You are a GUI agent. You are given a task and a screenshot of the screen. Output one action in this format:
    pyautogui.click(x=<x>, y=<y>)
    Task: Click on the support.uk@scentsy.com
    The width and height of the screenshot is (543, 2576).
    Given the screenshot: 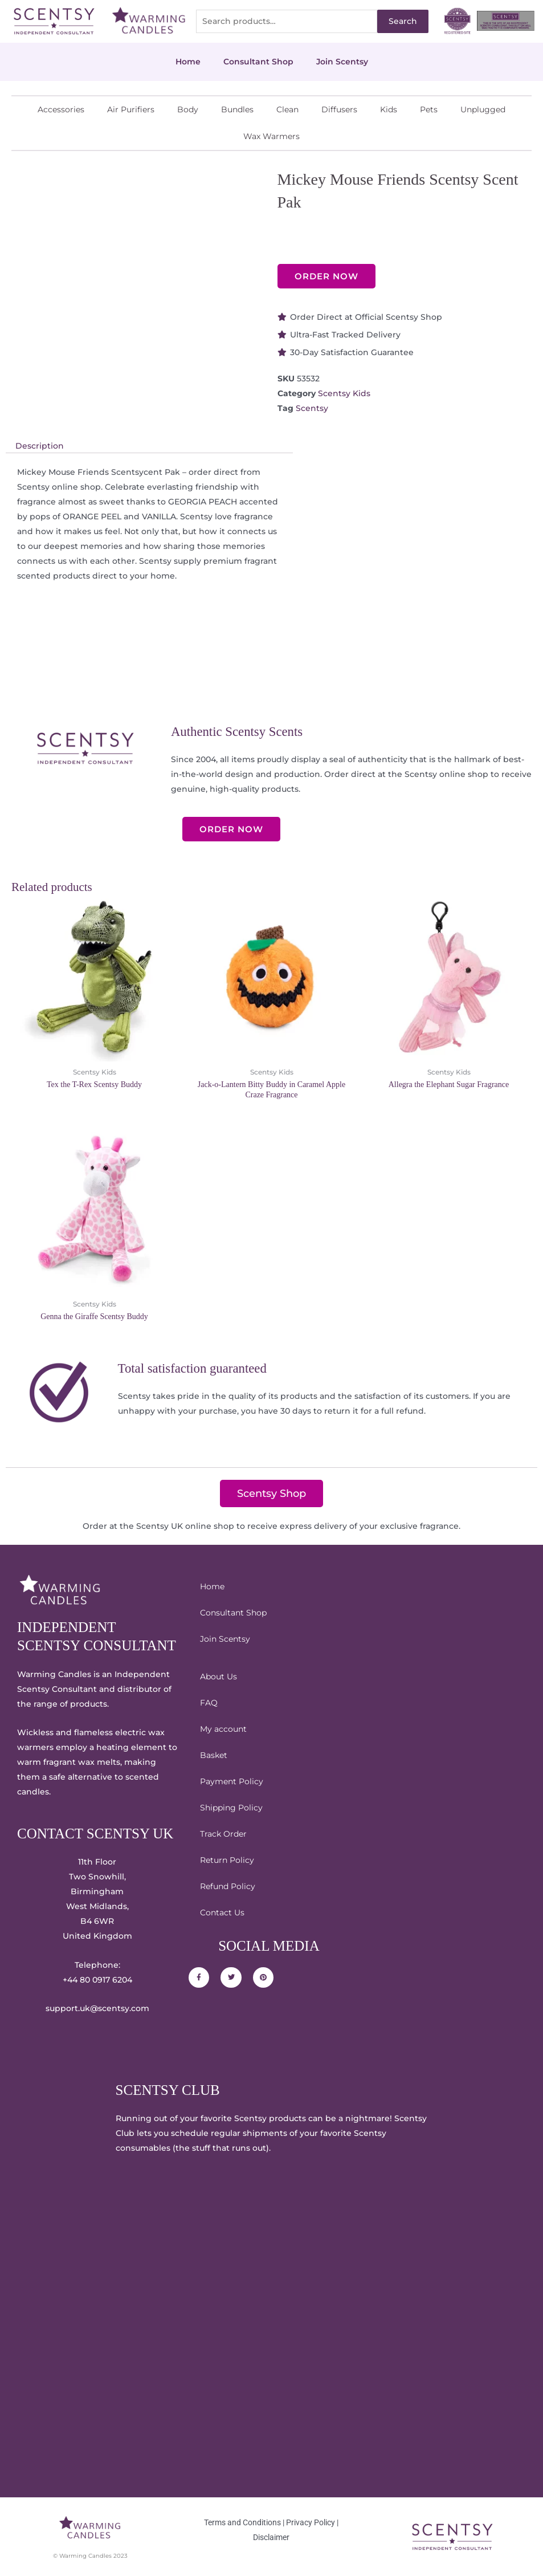 What is the action you would take?
    pyautogui.click(x=97, y=2008)
    